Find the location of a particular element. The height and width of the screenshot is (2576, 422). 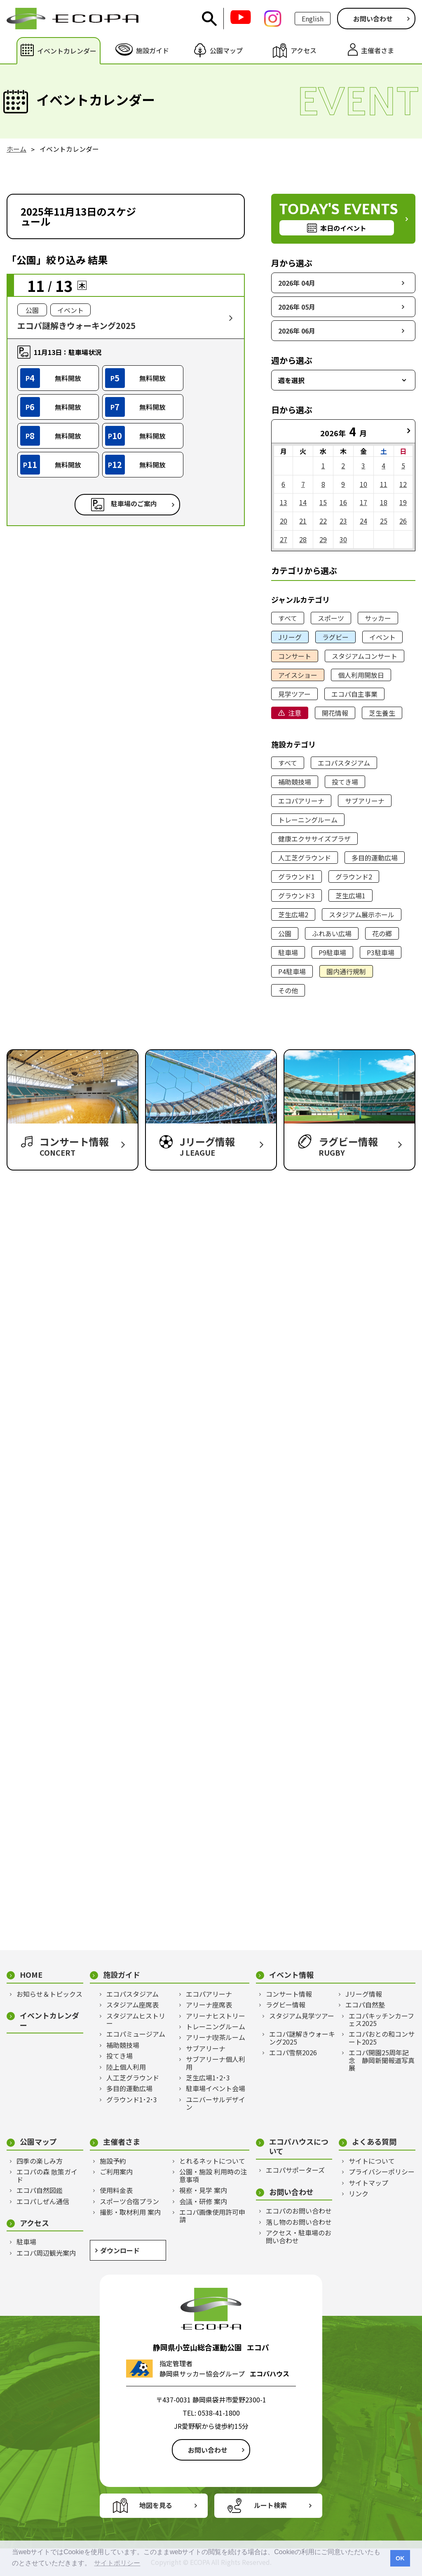

スタジアム見学ツアー is located at coordinates (301, 2015).